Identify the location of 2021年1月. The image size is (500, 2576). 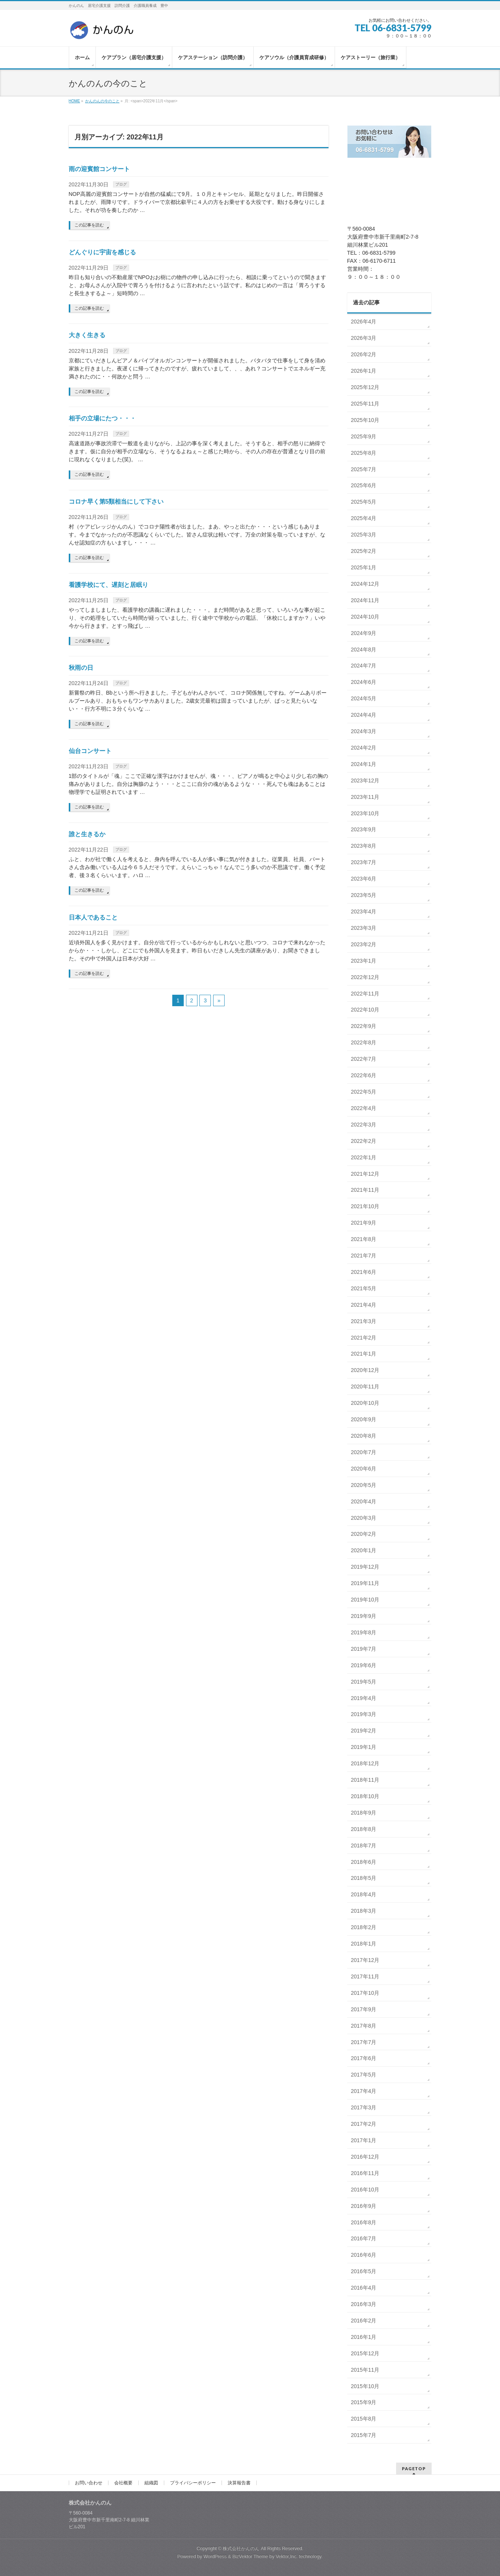
(364, 1354).